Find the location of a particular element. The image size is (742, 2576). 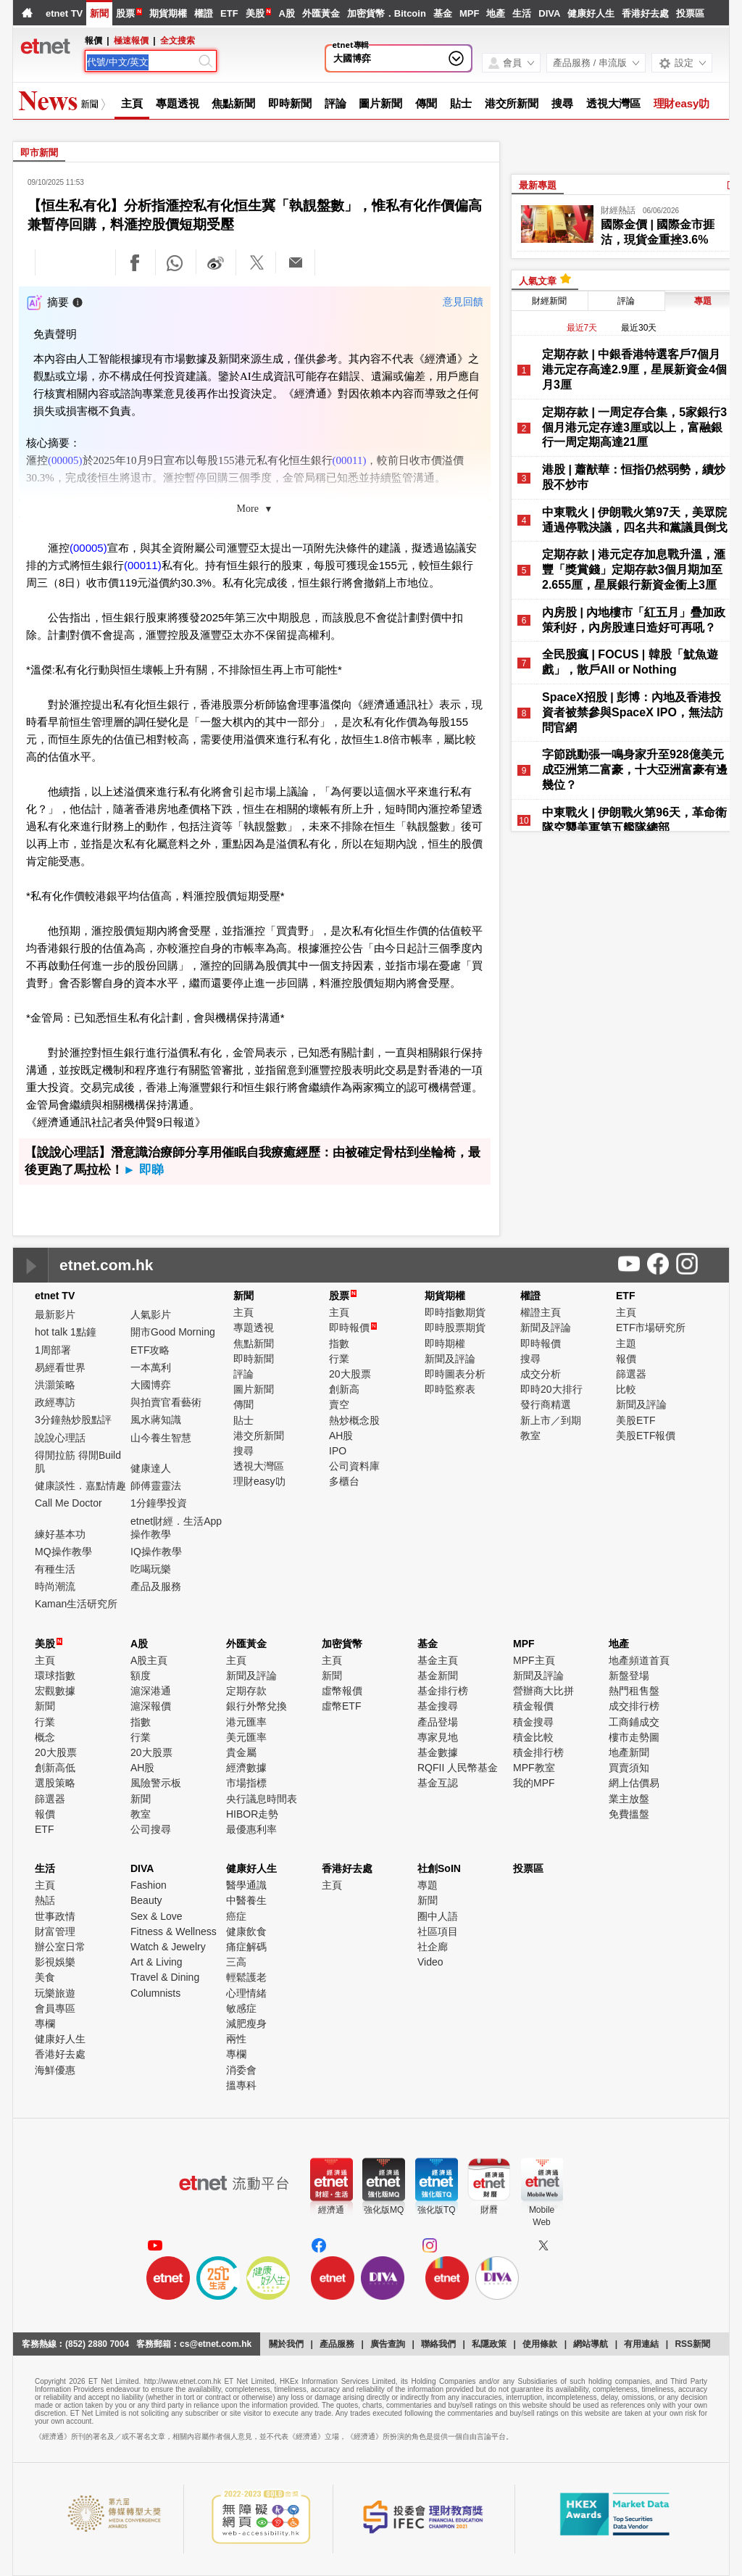

中醫養生 is located at coordinates (246, 1900).